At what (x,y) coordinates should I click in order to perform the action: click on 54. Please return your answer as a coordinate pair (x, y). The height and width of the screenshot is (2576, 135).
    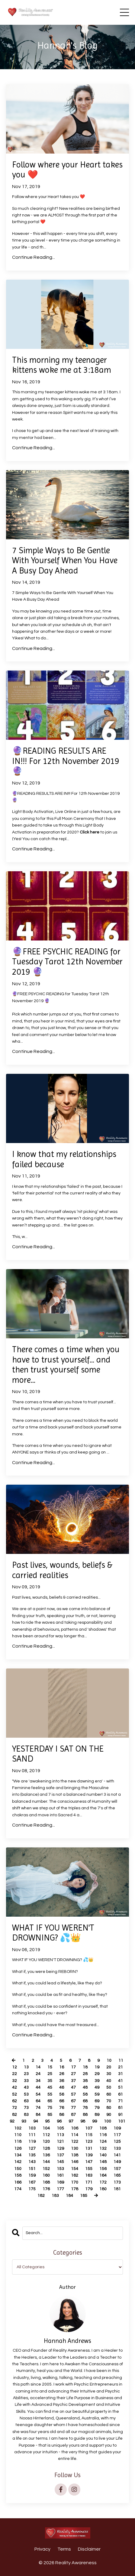
    Looking at the image, I should click on (38, 2094).